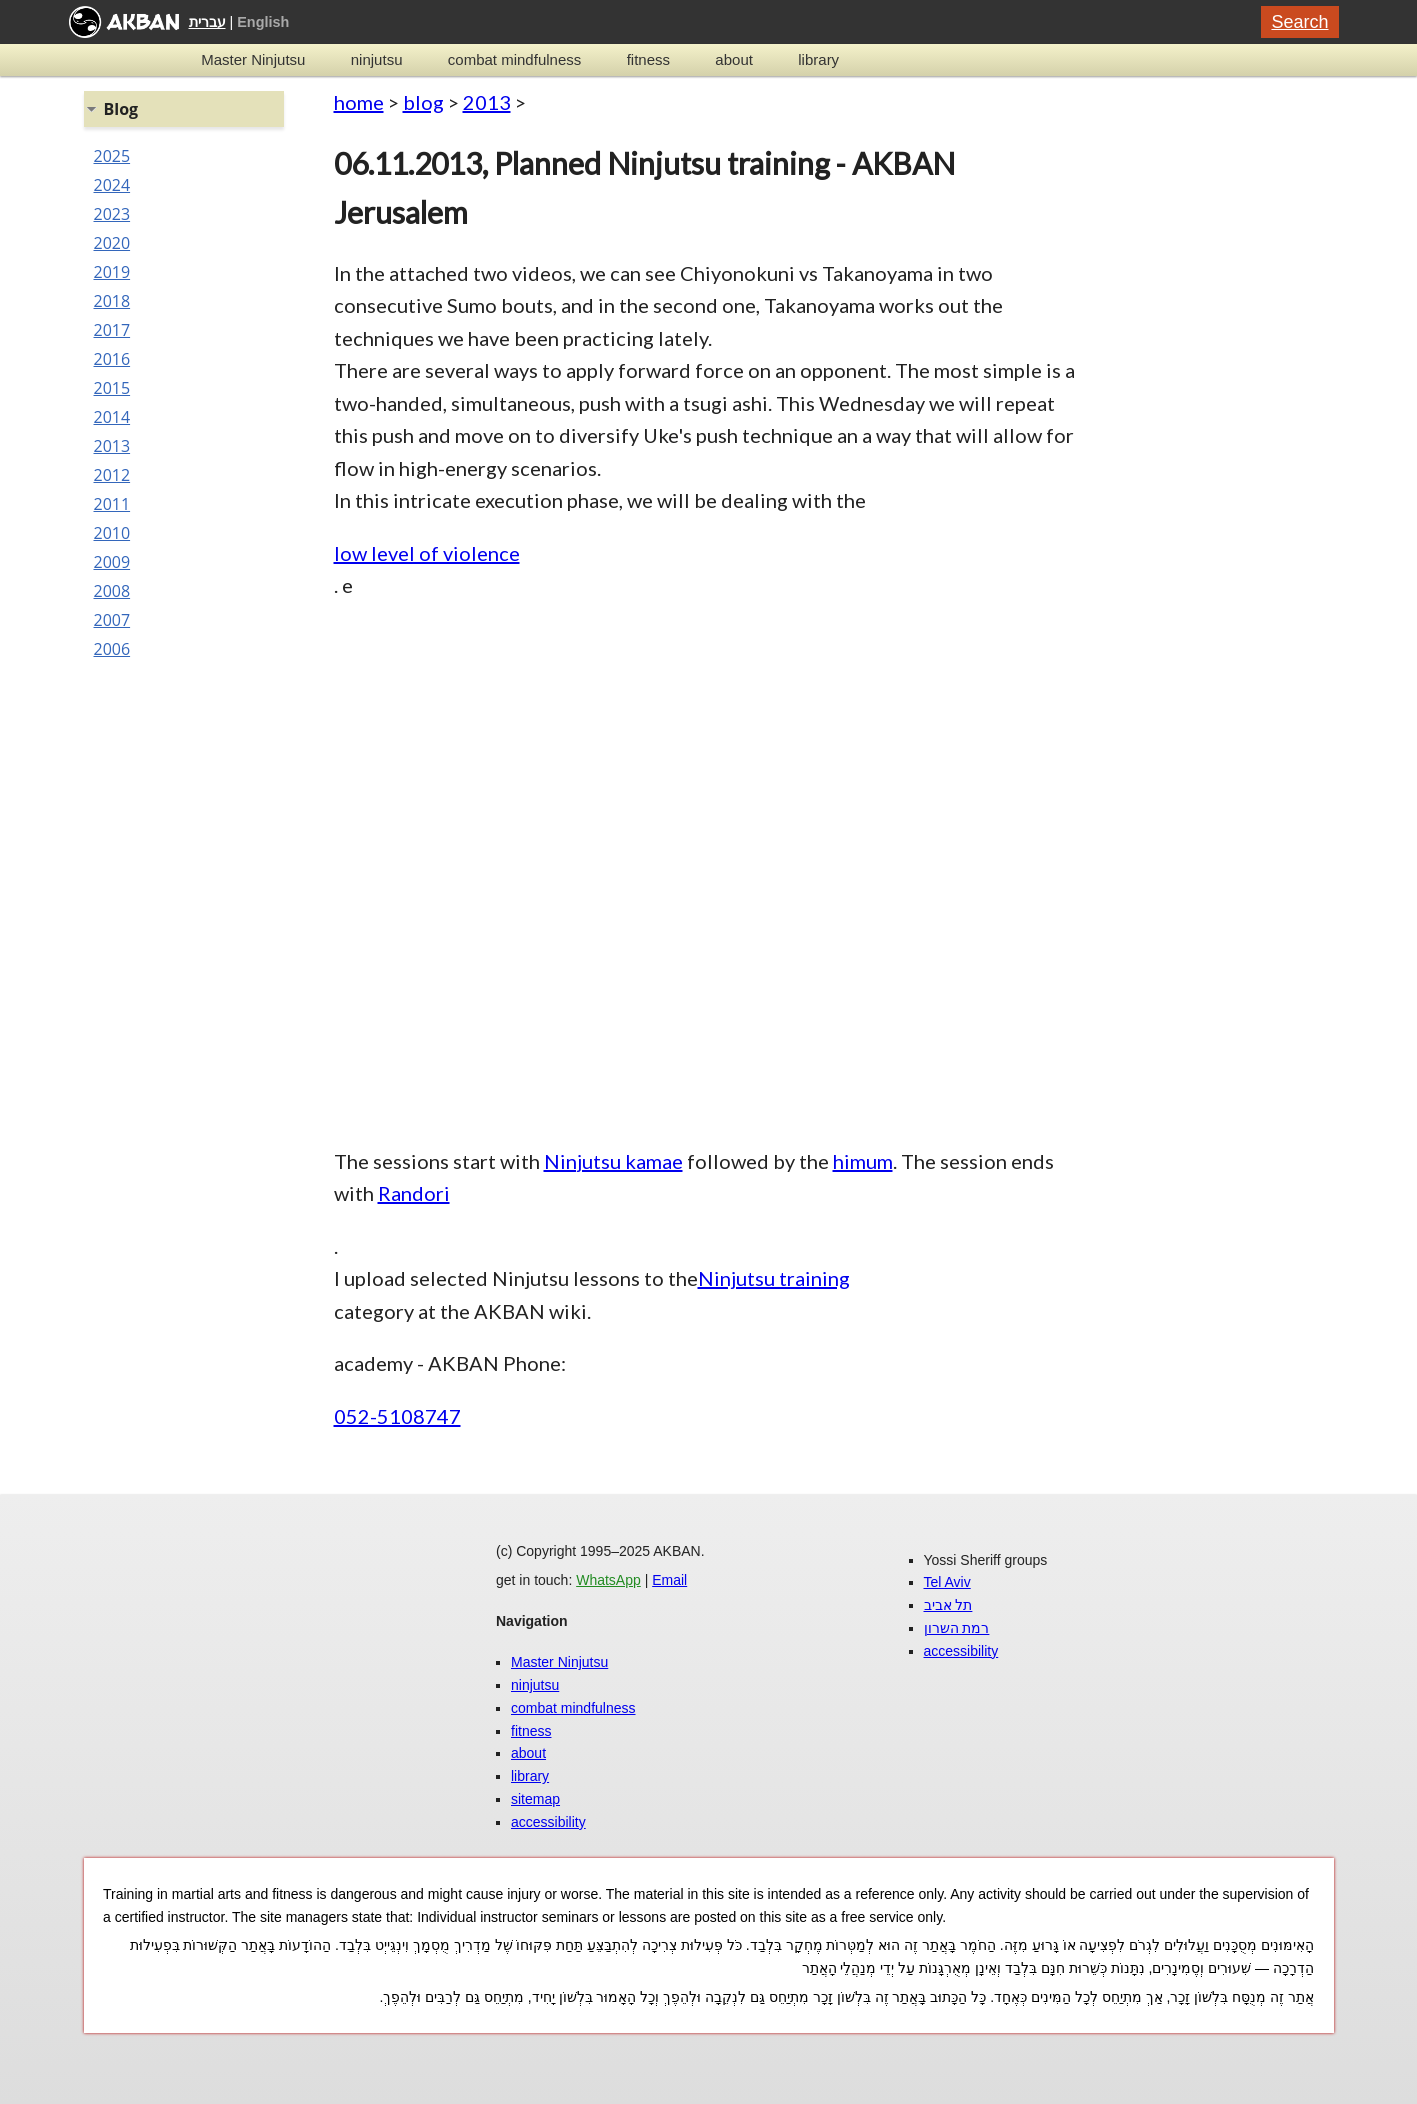 The width and height of the screenshot is (1417, 2104). I want to click on 2017, so click(112, 330).